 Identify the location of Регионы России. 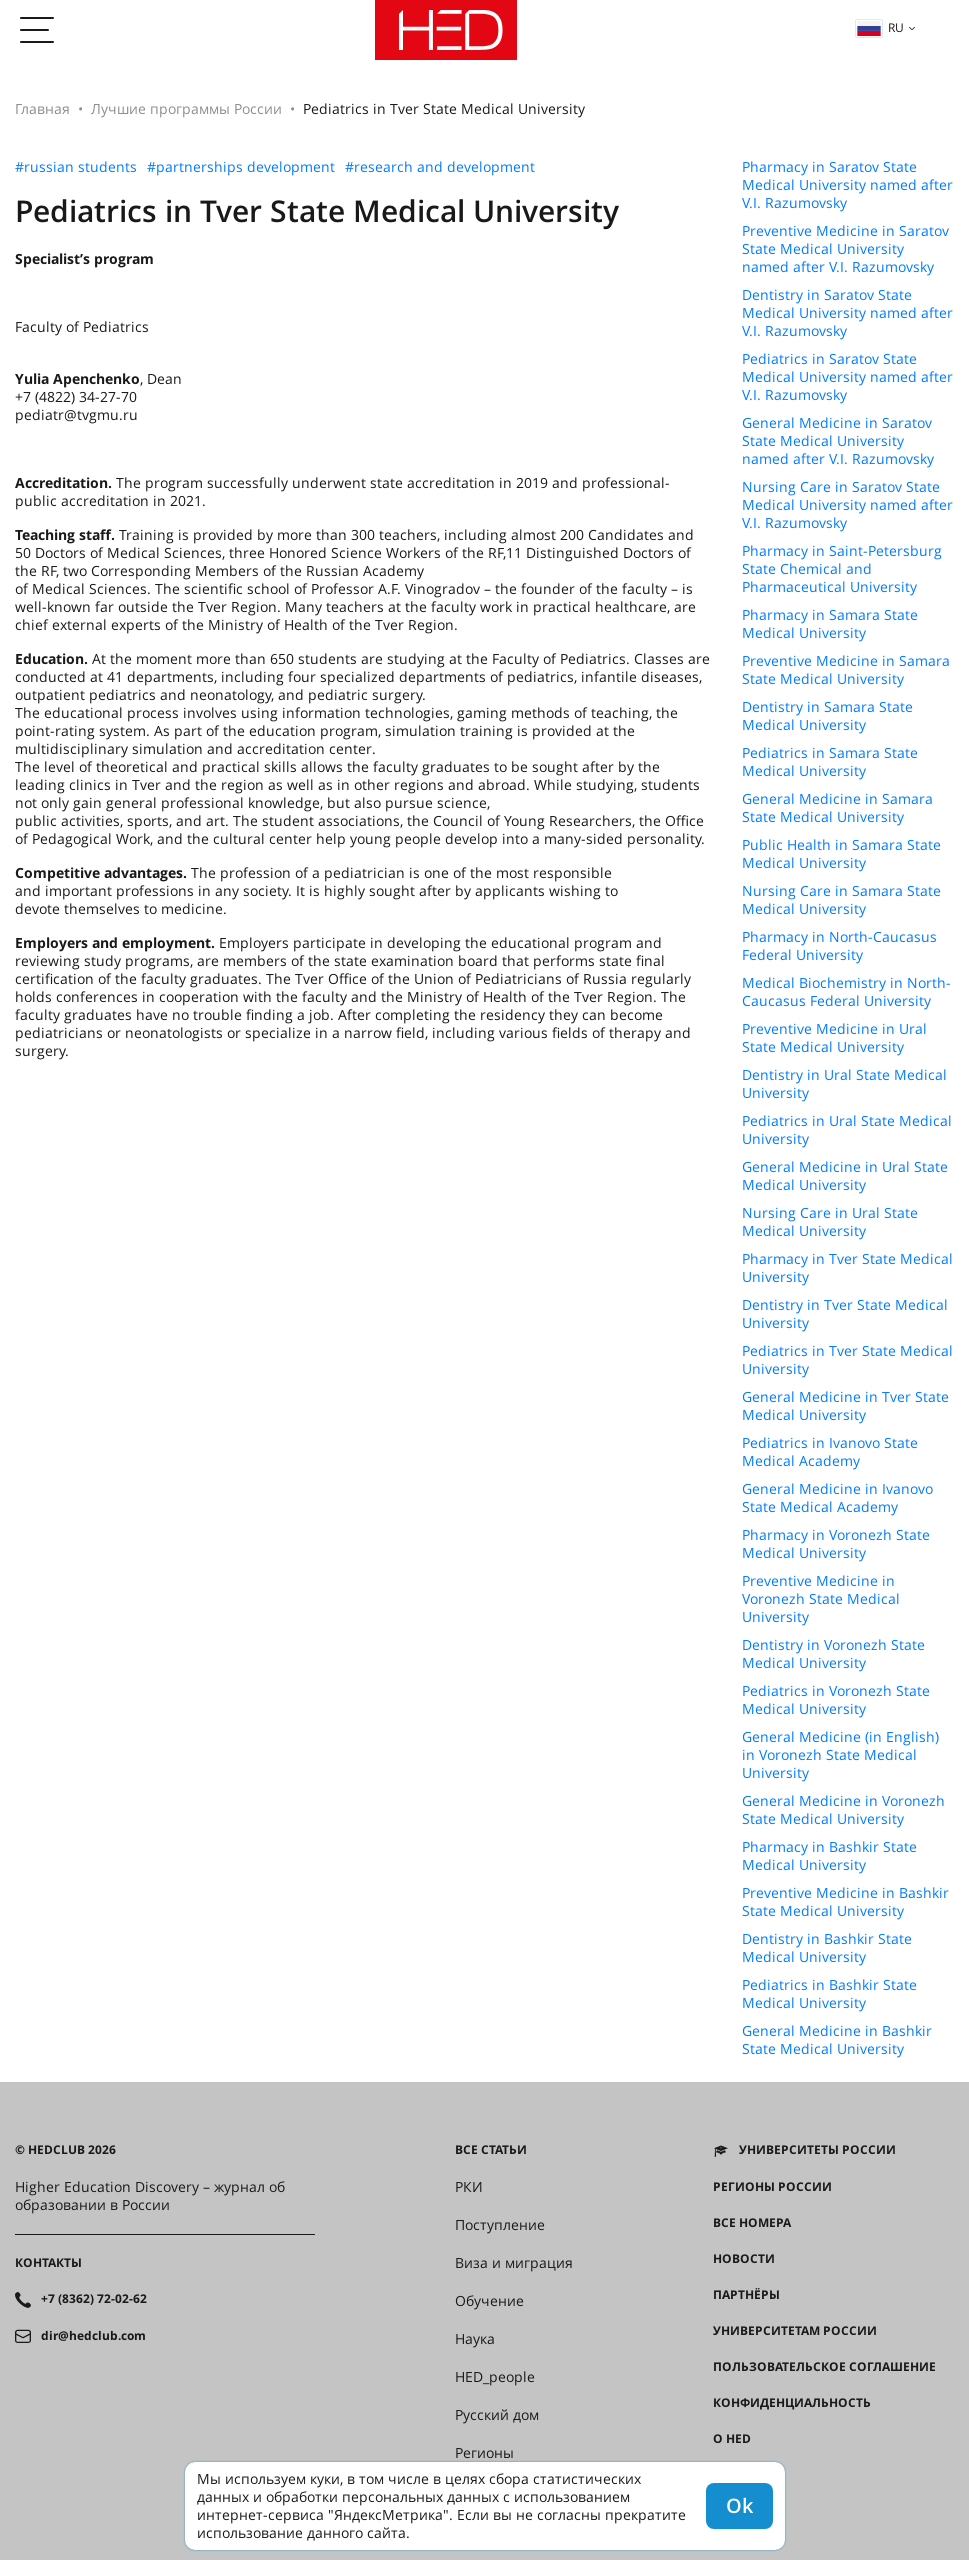
(772, 2187).